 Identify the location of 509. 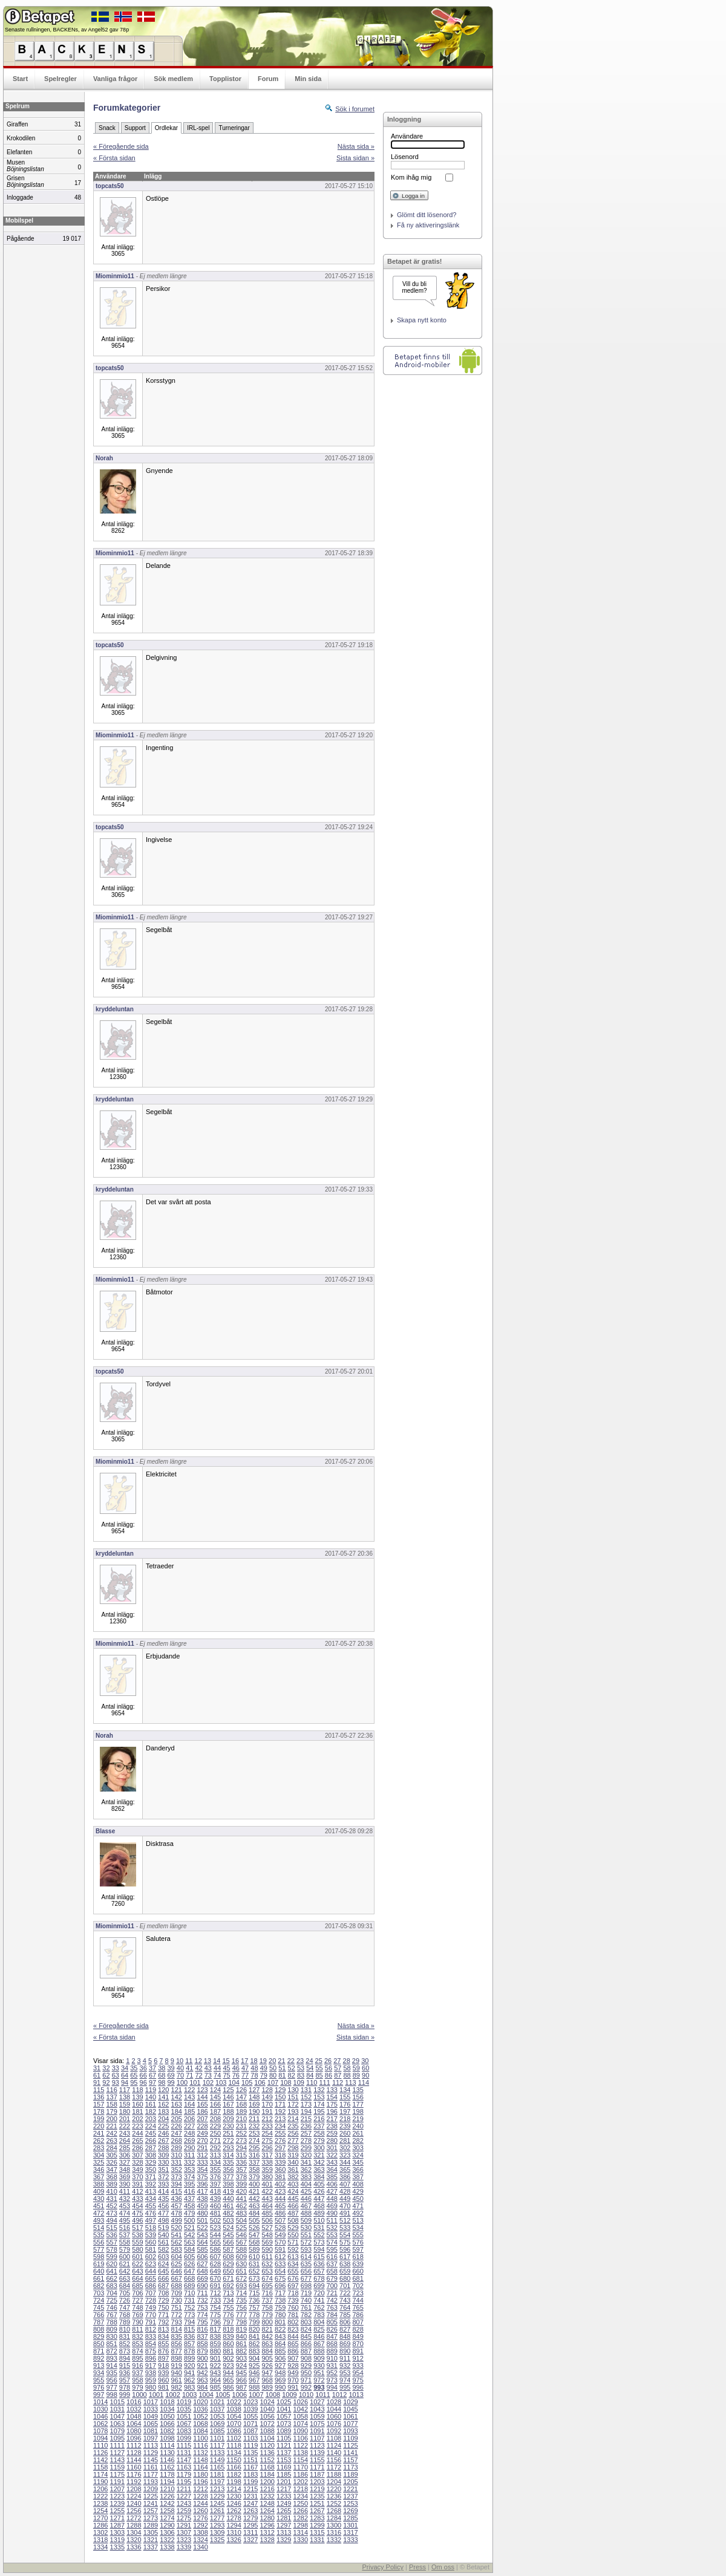
(306, 2220).